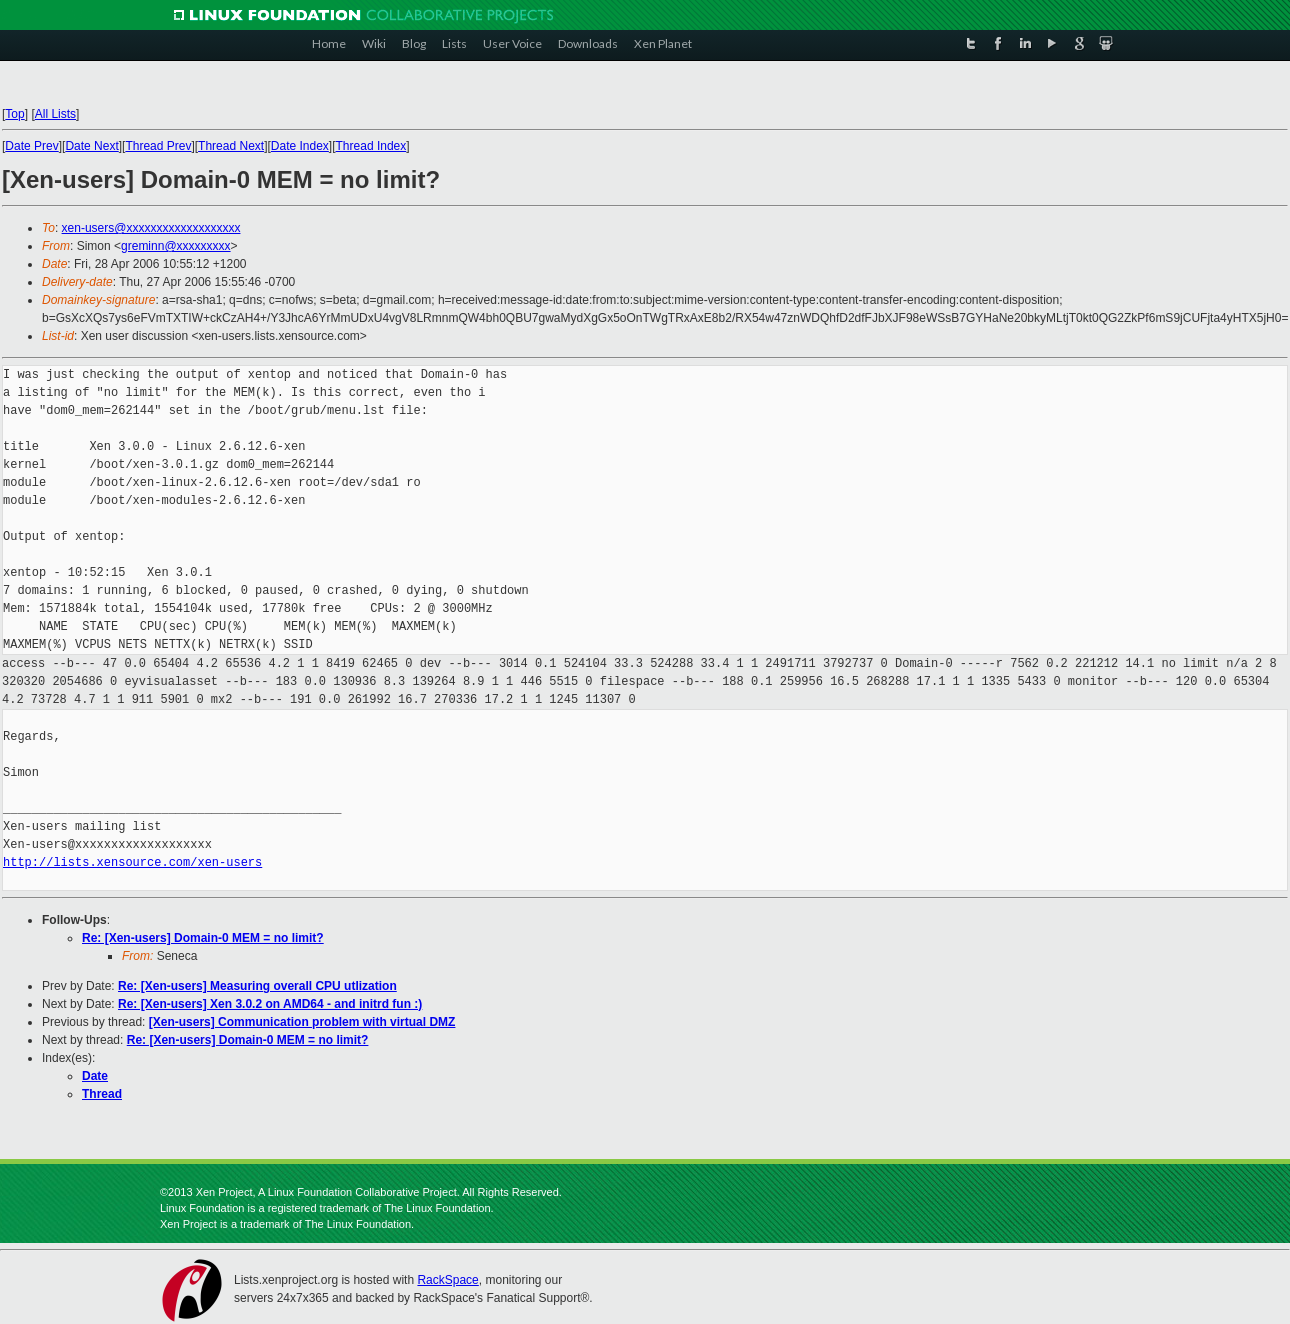 This screenshot has width=1290, height=1324. I want to click on Date Next, so click(91, 146).